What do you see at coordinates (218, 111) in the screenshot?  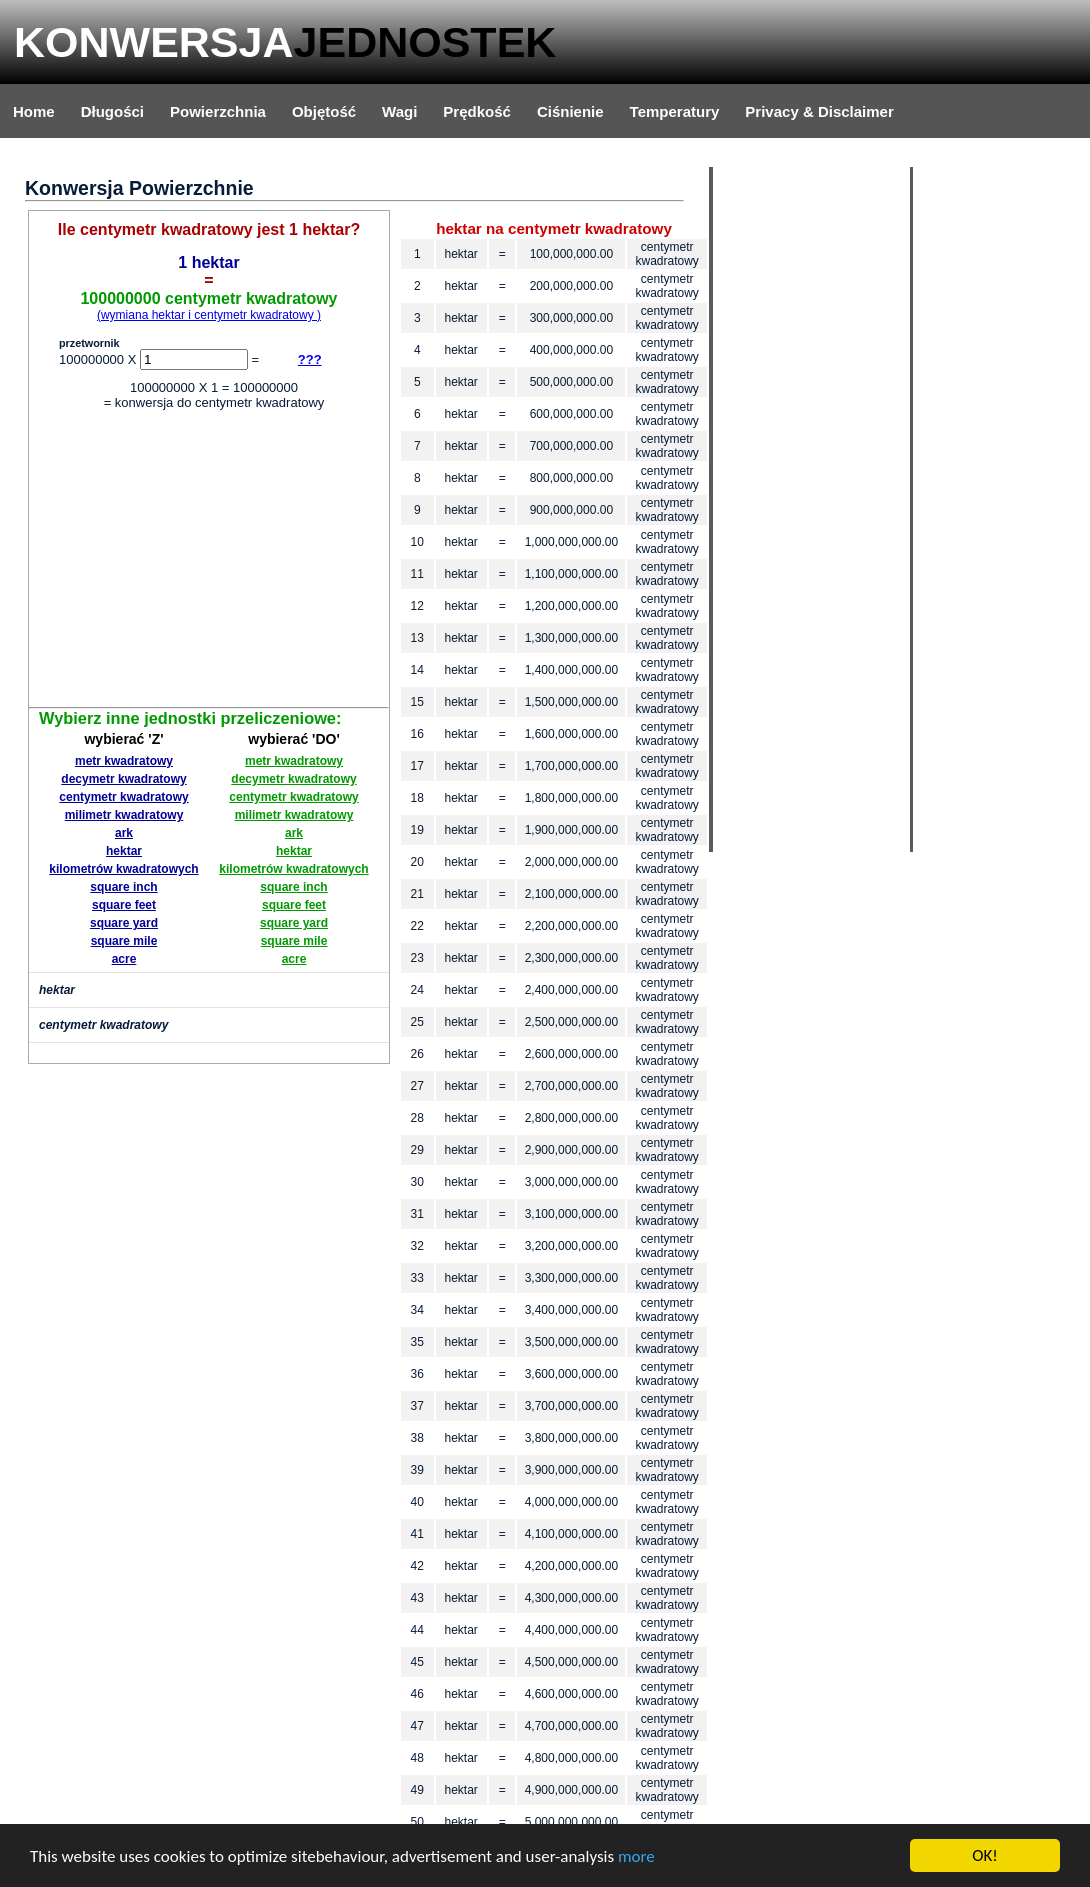 I see `Powierzchnia` at bounding box center [218, 111].